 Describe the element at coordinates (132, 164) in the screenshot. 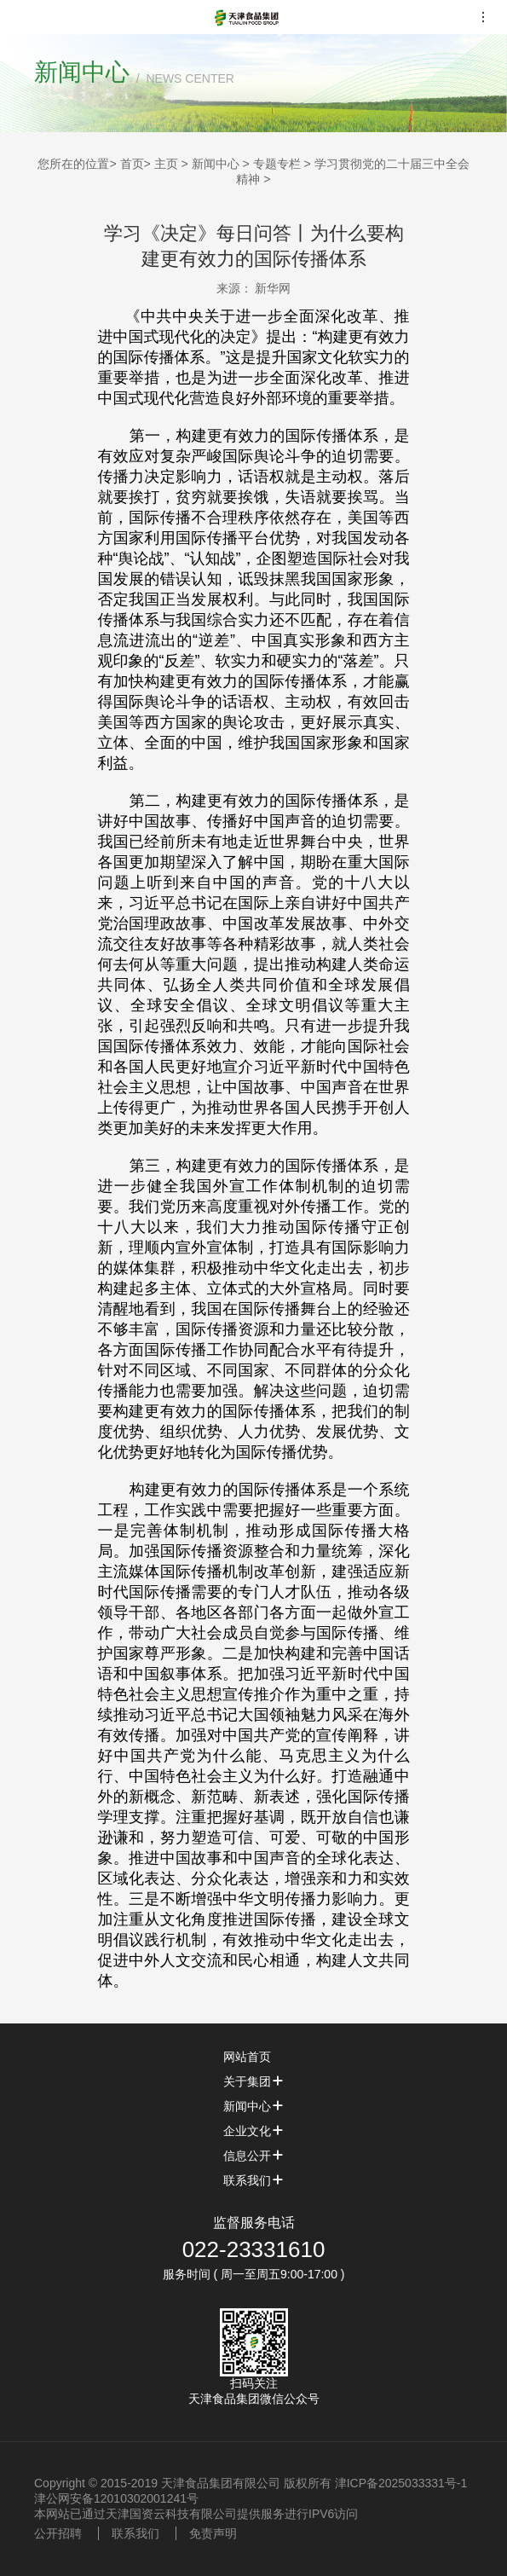

I see `首页` at that location.